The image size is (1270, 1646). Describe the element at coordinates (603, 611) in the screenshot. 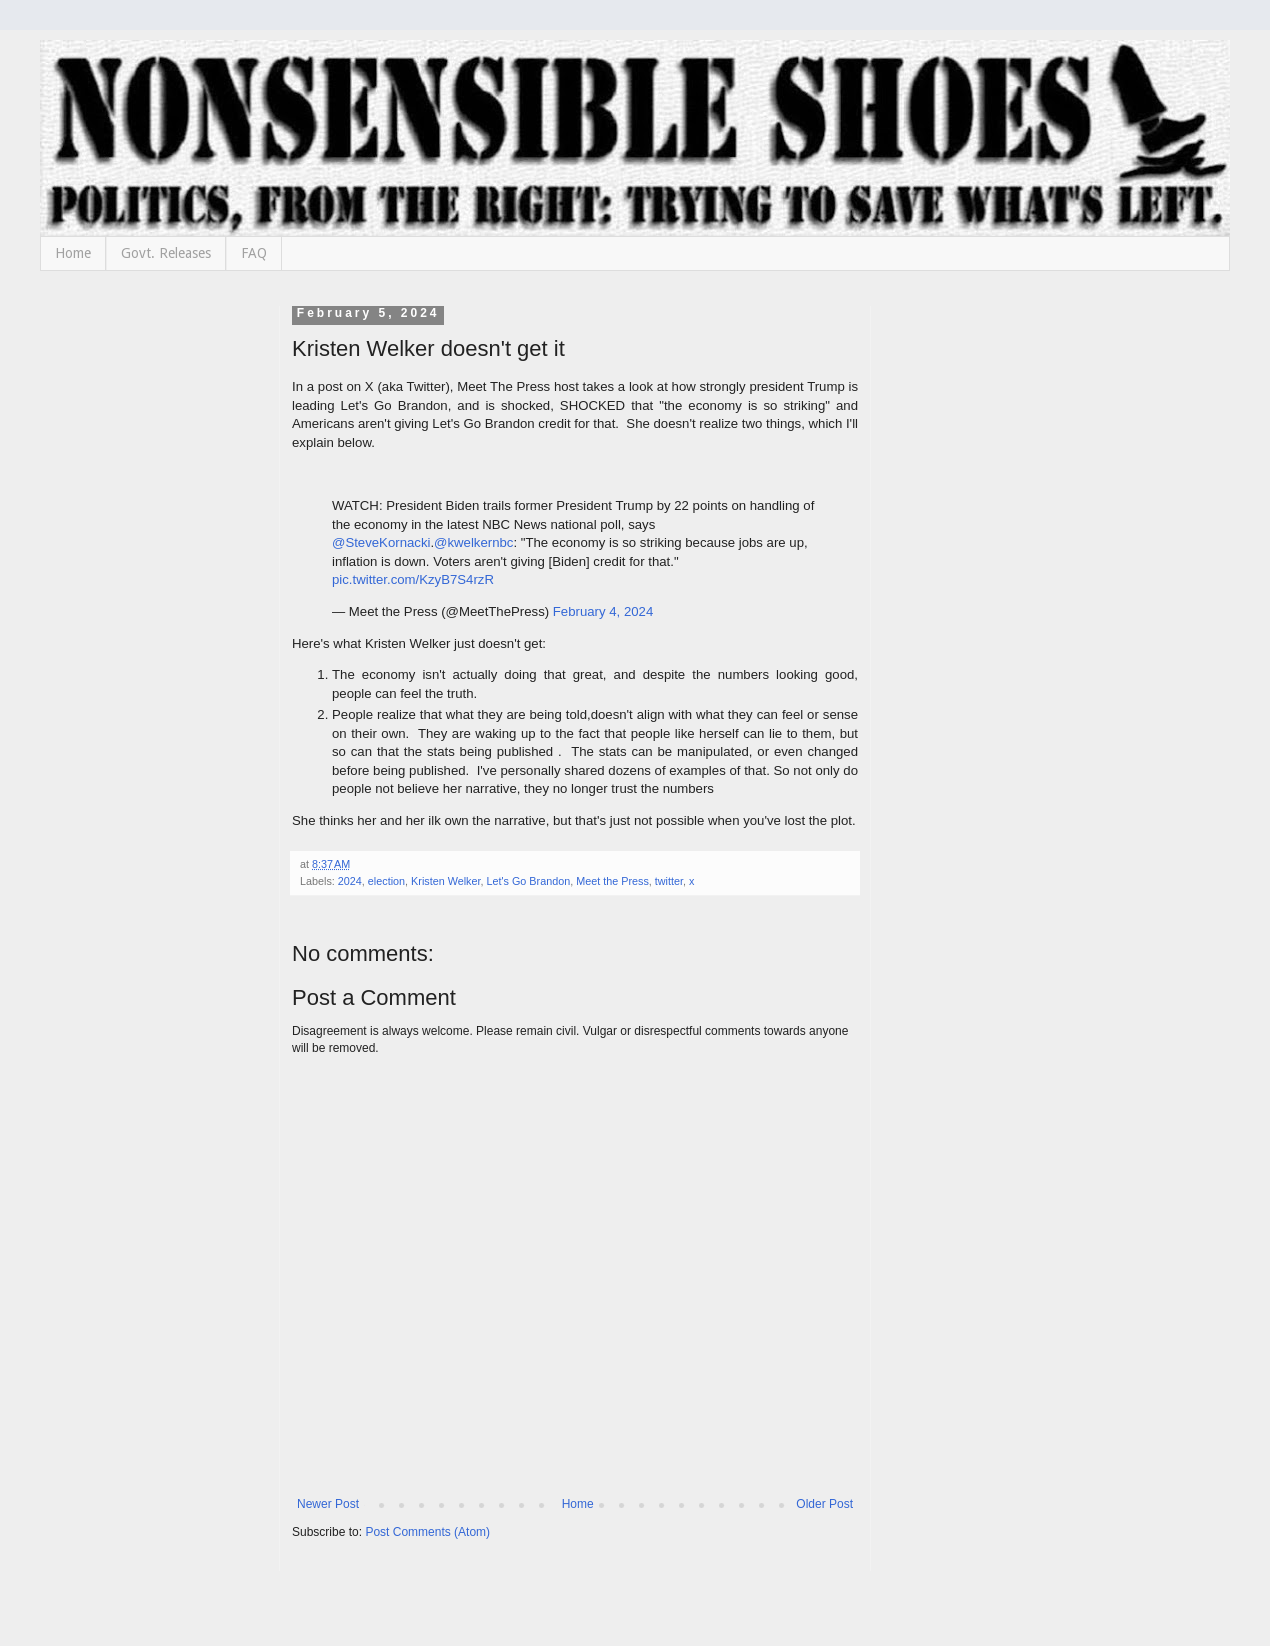

I see `February 4, 2024` at that location.